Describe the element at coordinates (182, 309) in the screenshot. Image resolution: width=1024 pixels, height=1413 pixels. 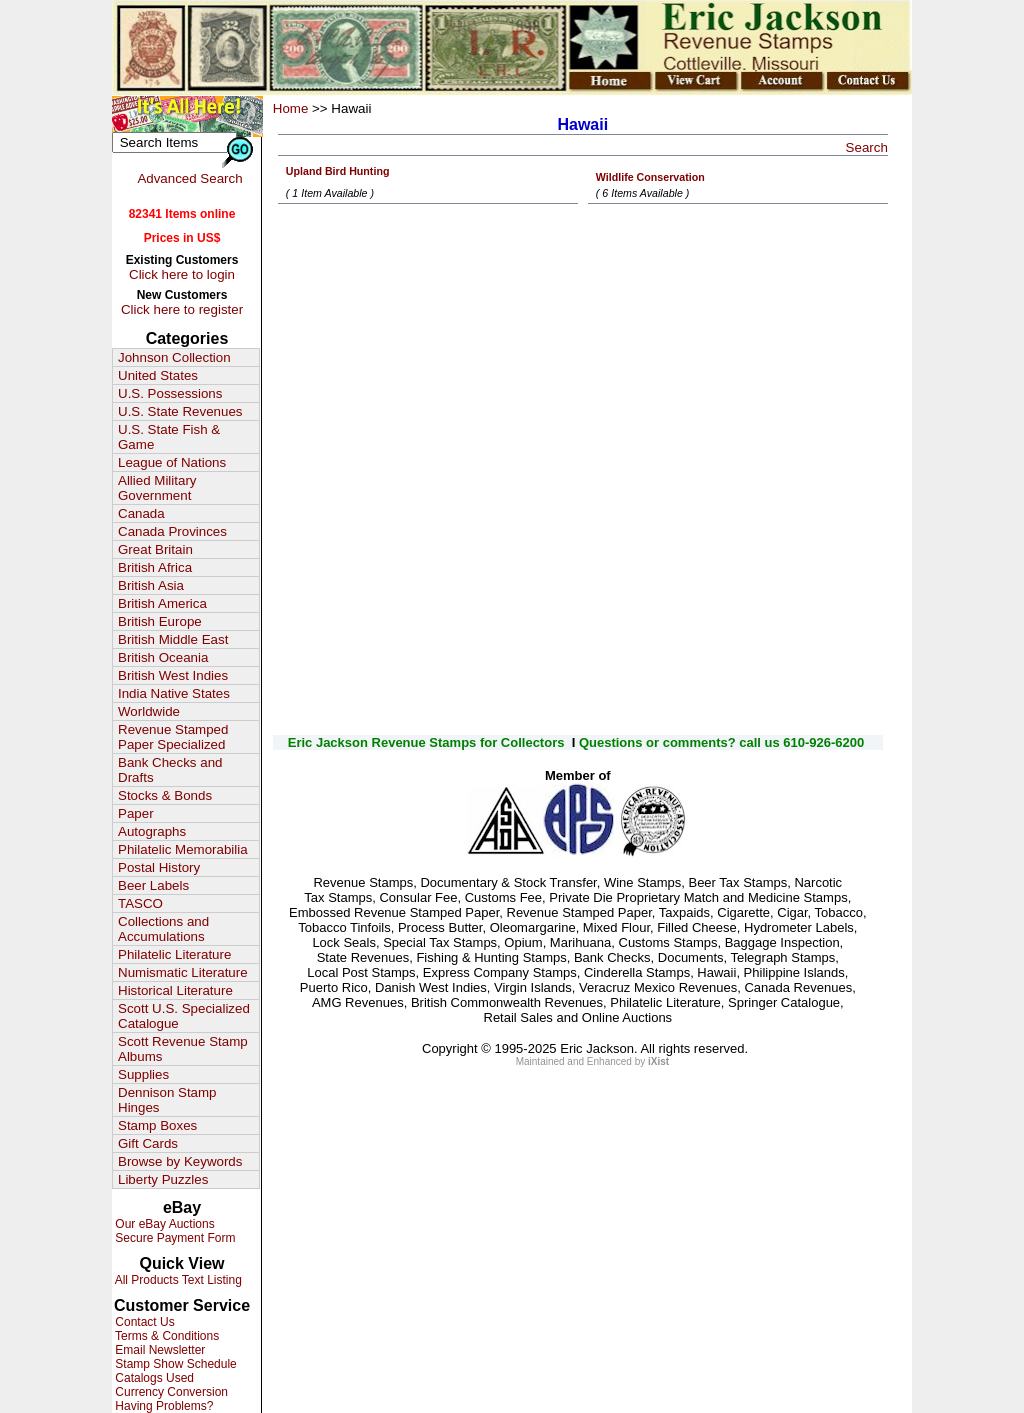
I see `Click here to register` at that location.